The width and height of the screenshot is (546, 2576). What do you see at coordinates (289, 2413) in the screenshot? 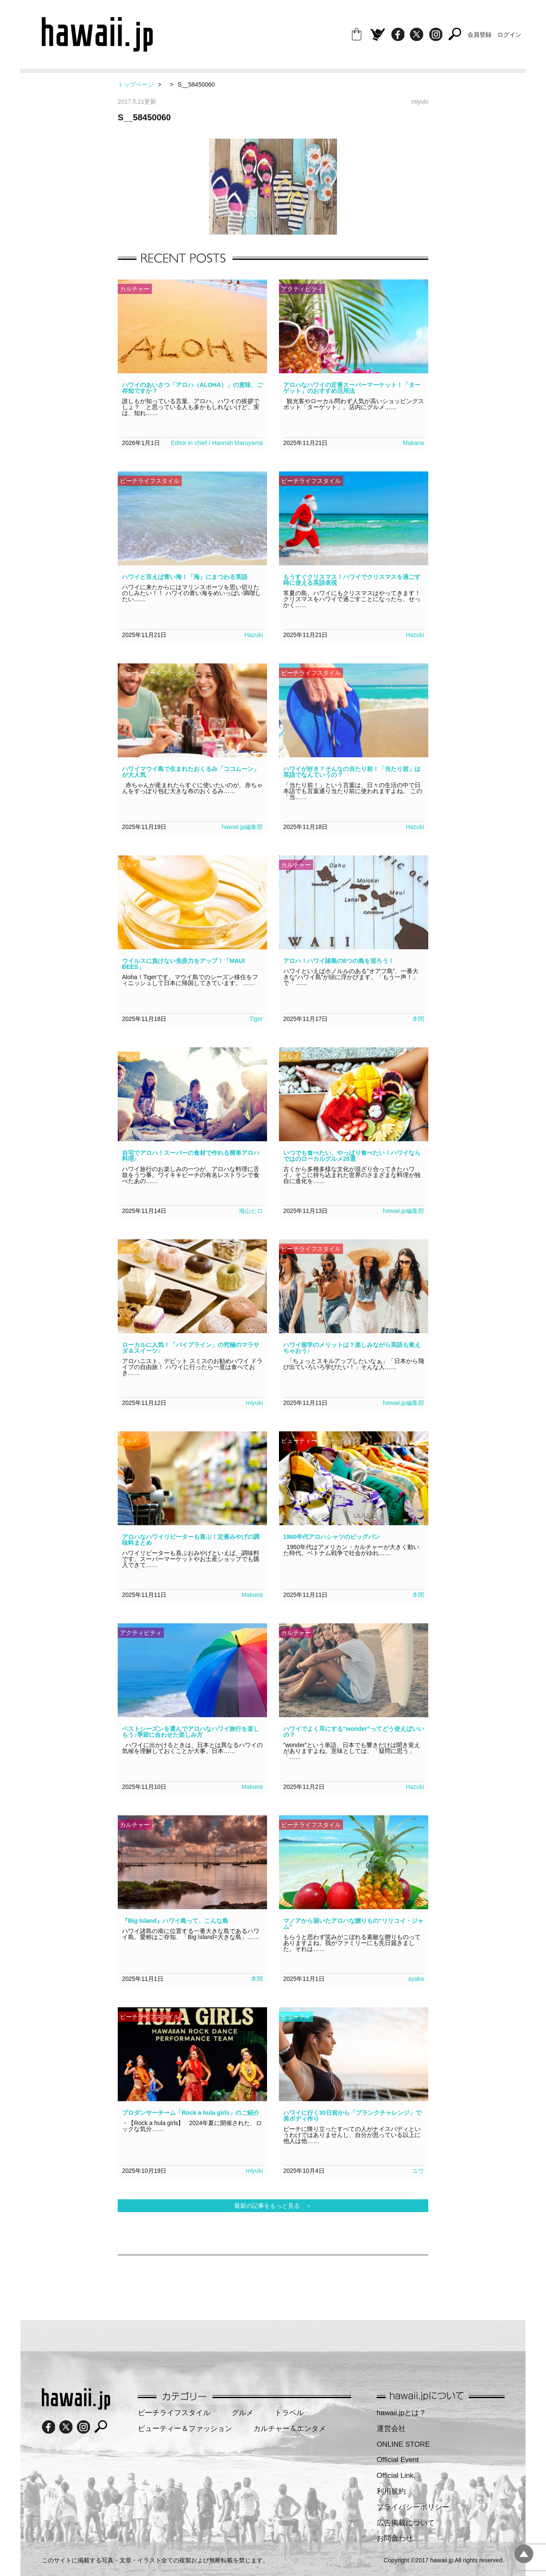
I see `トラベル` at bounding box center [289, 2413].